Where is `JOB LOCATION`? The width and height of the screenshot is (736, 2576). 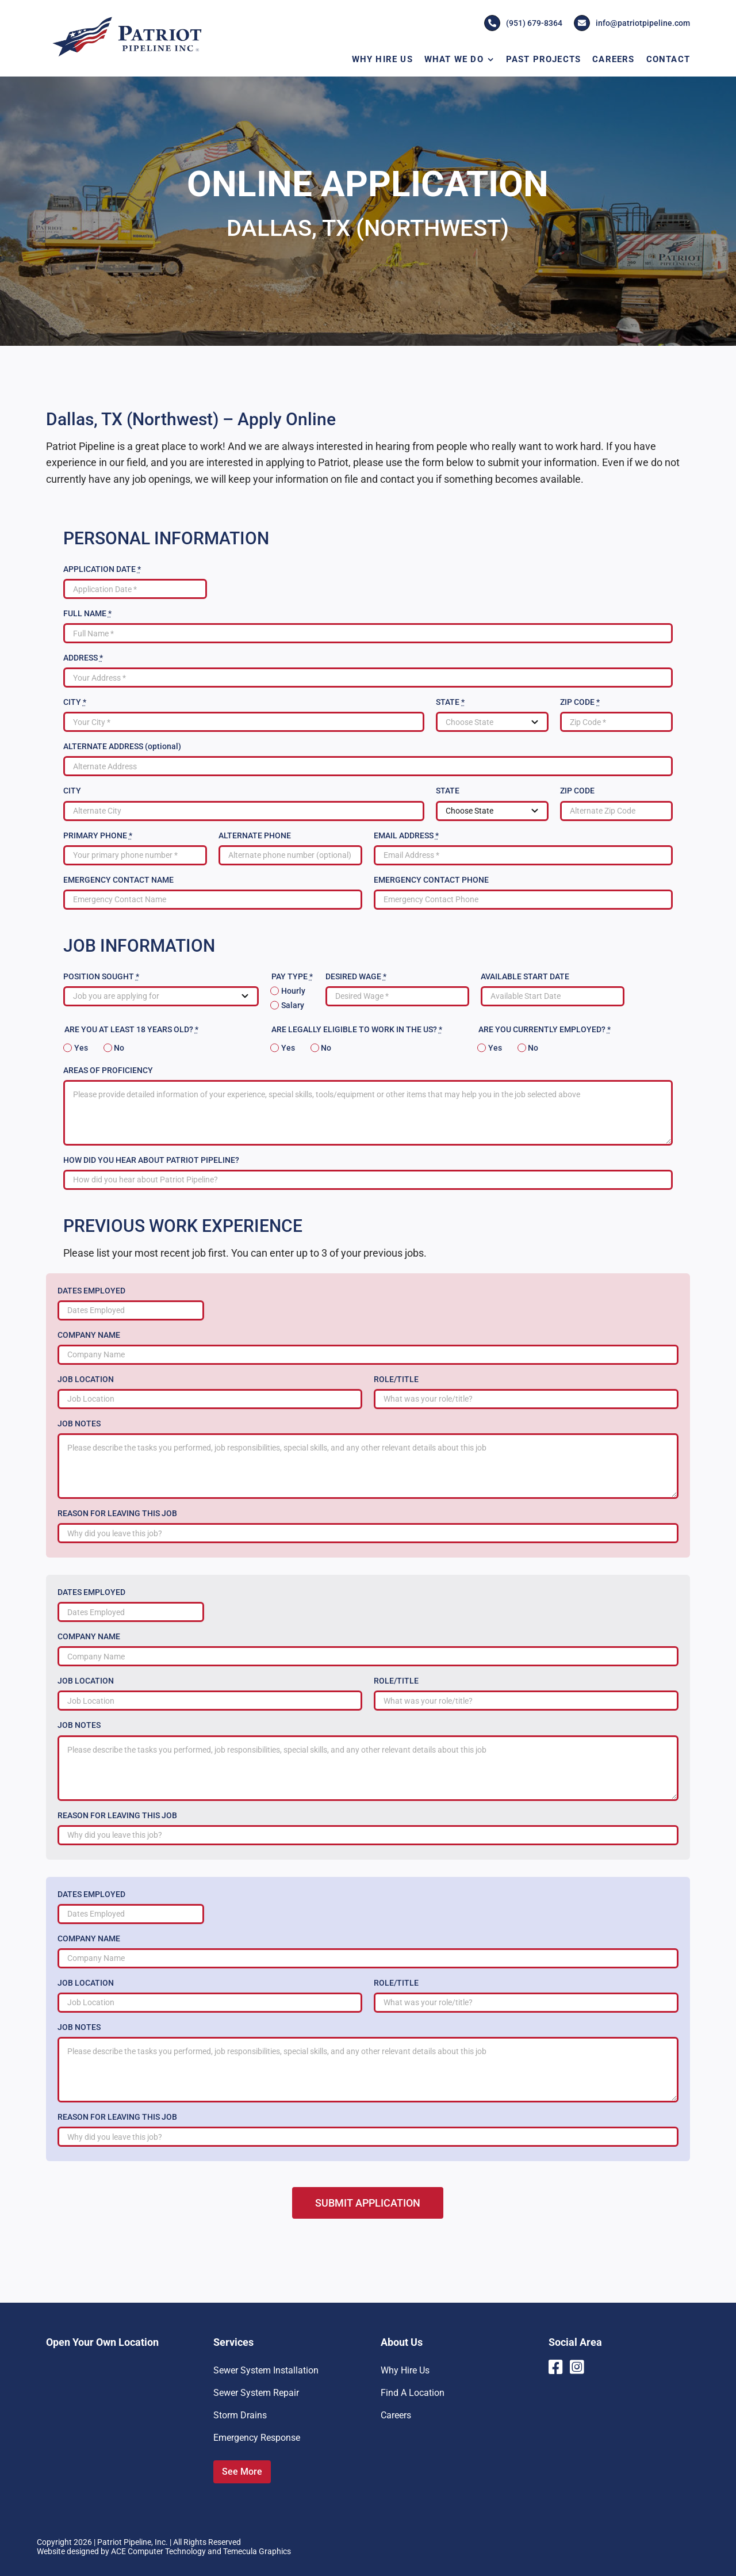 JOB LOCATION is located at coordinates (85, 1379).